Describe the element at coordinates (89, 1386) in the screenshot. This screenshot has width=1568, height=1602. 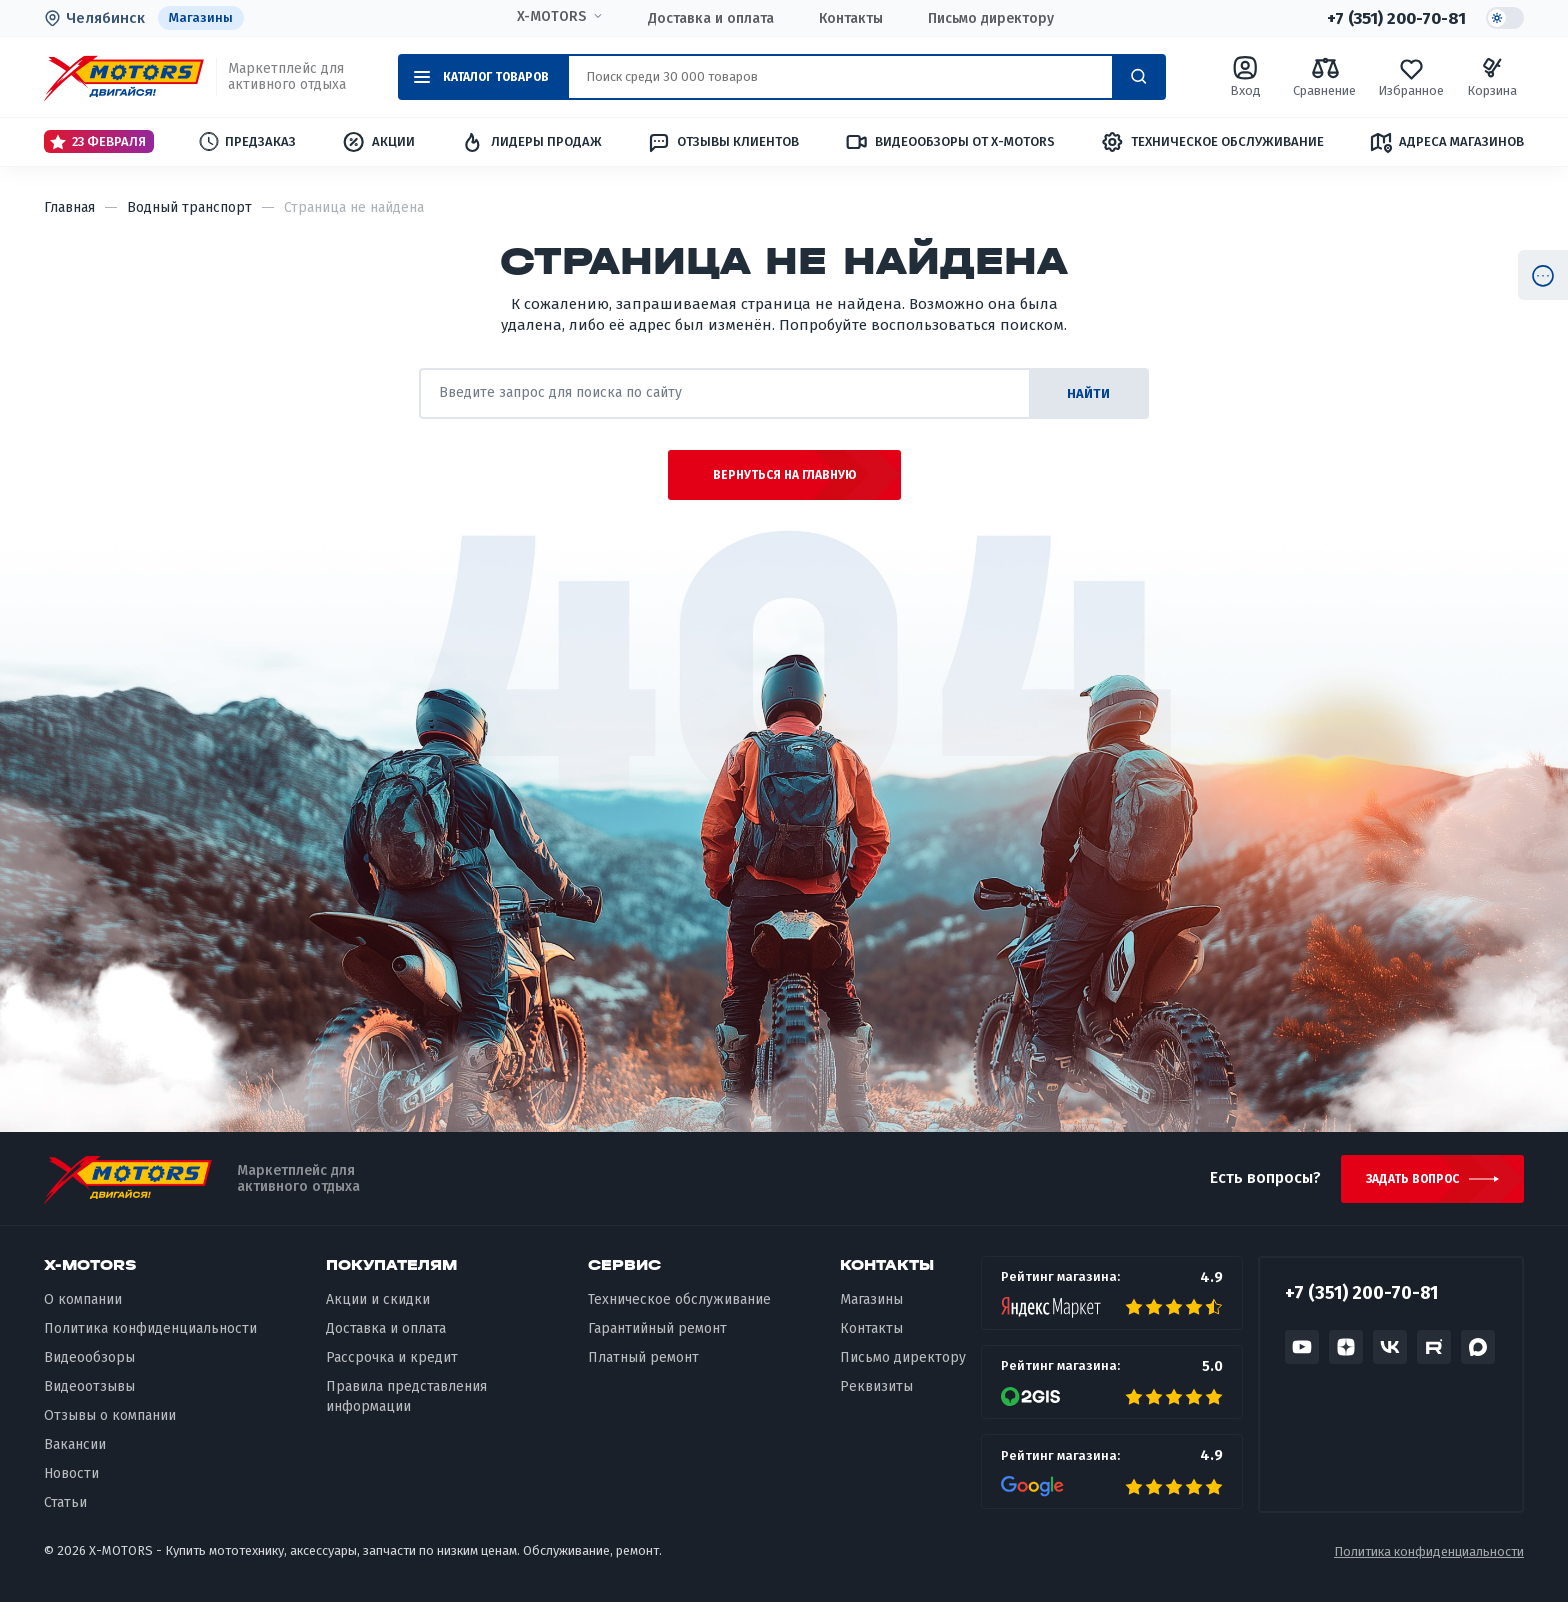
I see `Видеоотзывы` at that location.